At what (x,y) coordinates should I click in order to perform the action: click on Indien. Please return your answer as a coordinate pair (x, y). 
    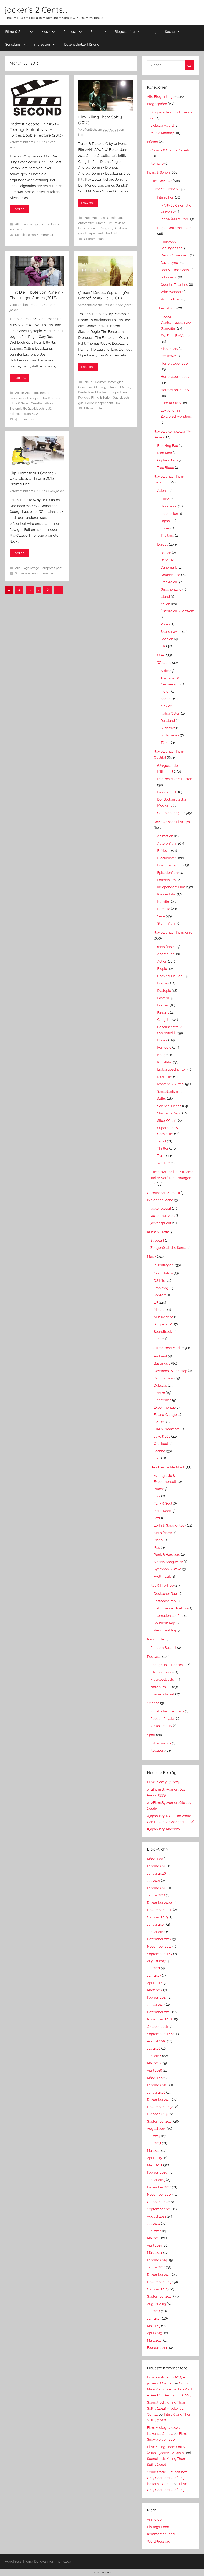
    Looking at the image, I should click on (165, 691).